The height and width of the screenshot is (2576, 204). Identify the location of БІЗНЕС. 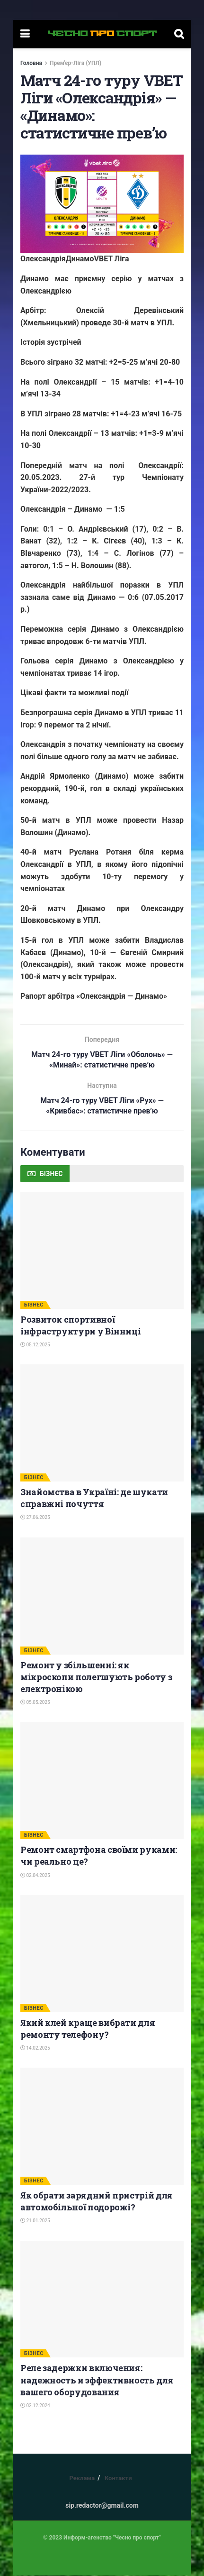
(34, 1305).